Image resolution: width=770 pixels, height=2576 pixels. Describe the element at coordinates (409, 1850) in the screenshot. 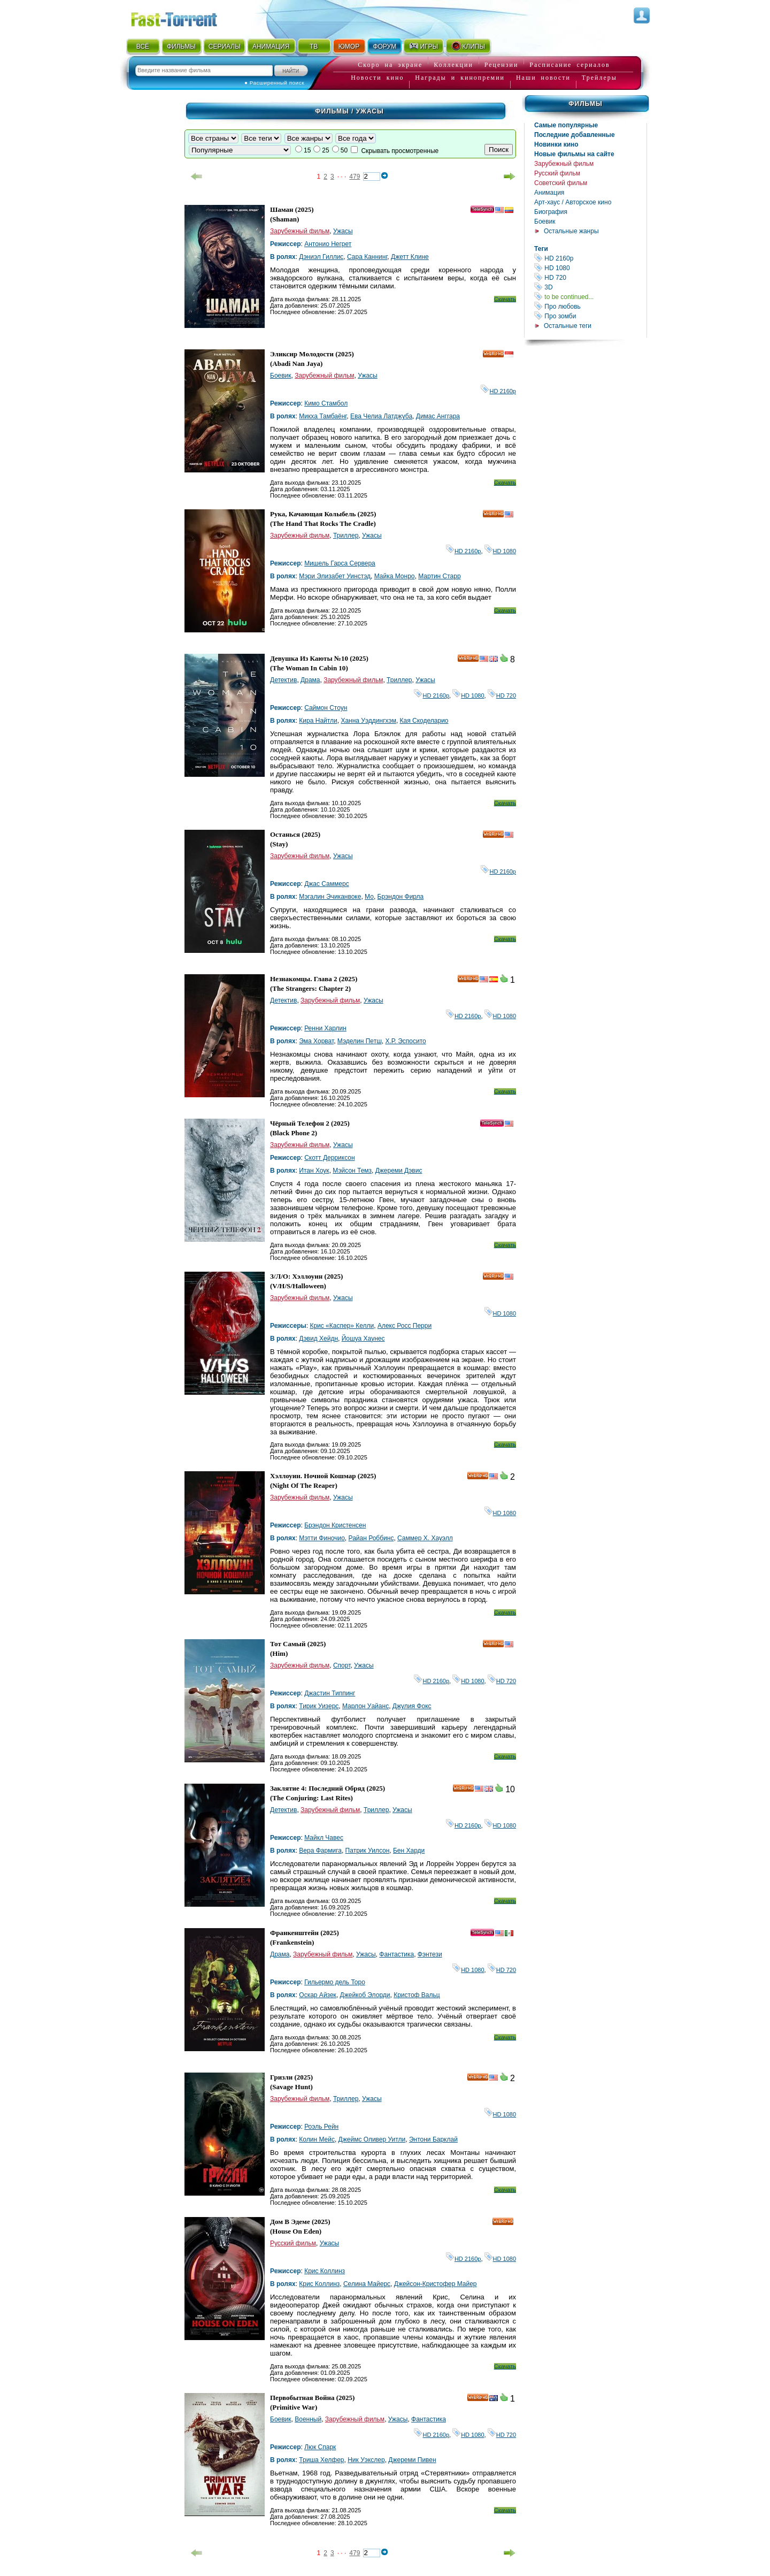

I see `Бен Харди` at that location.